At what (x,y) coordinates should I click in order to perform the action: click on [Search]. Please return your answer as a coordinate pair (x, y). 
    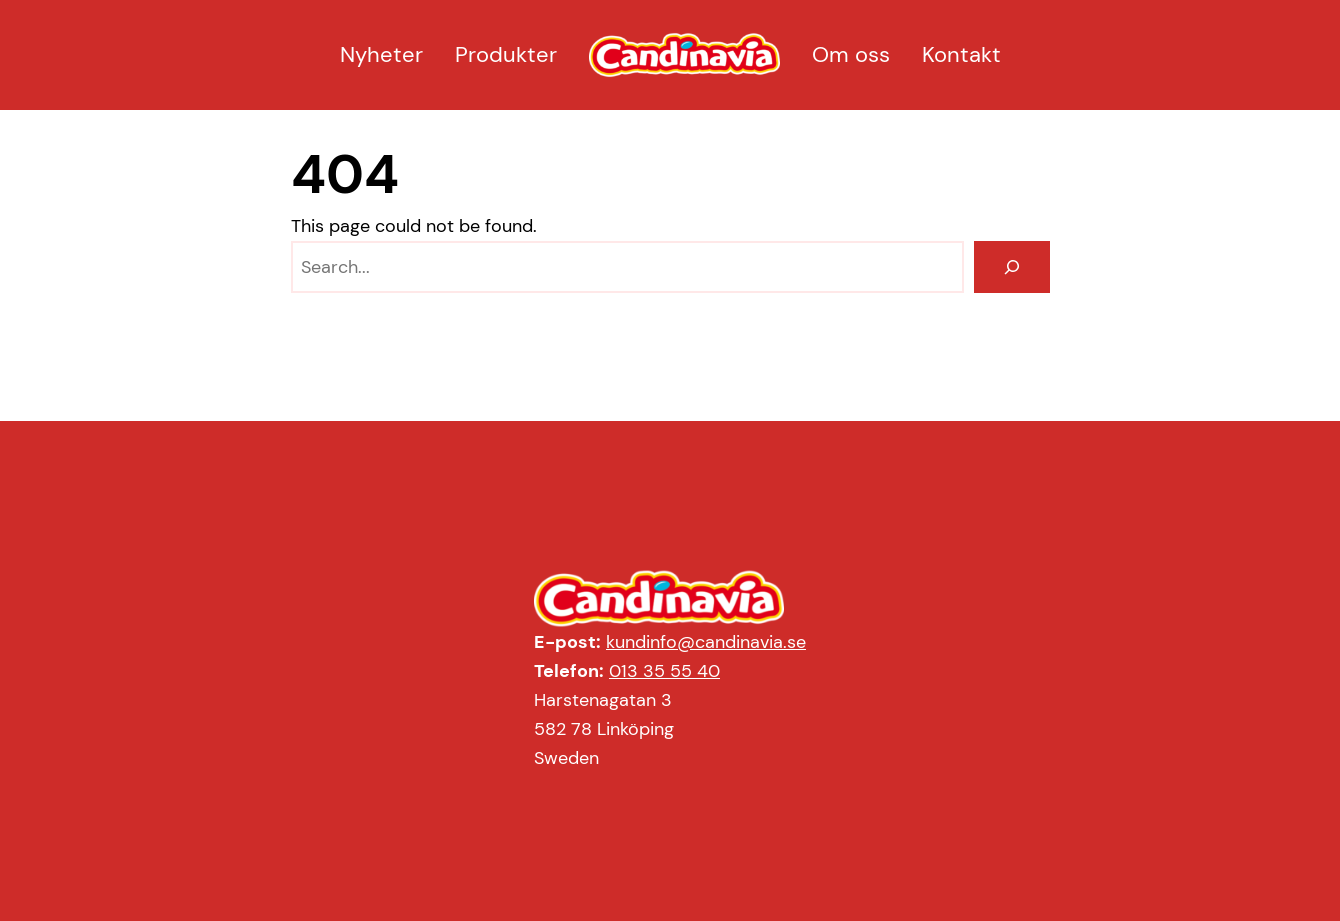
    Looking at the image, I should click on (1012, 267).